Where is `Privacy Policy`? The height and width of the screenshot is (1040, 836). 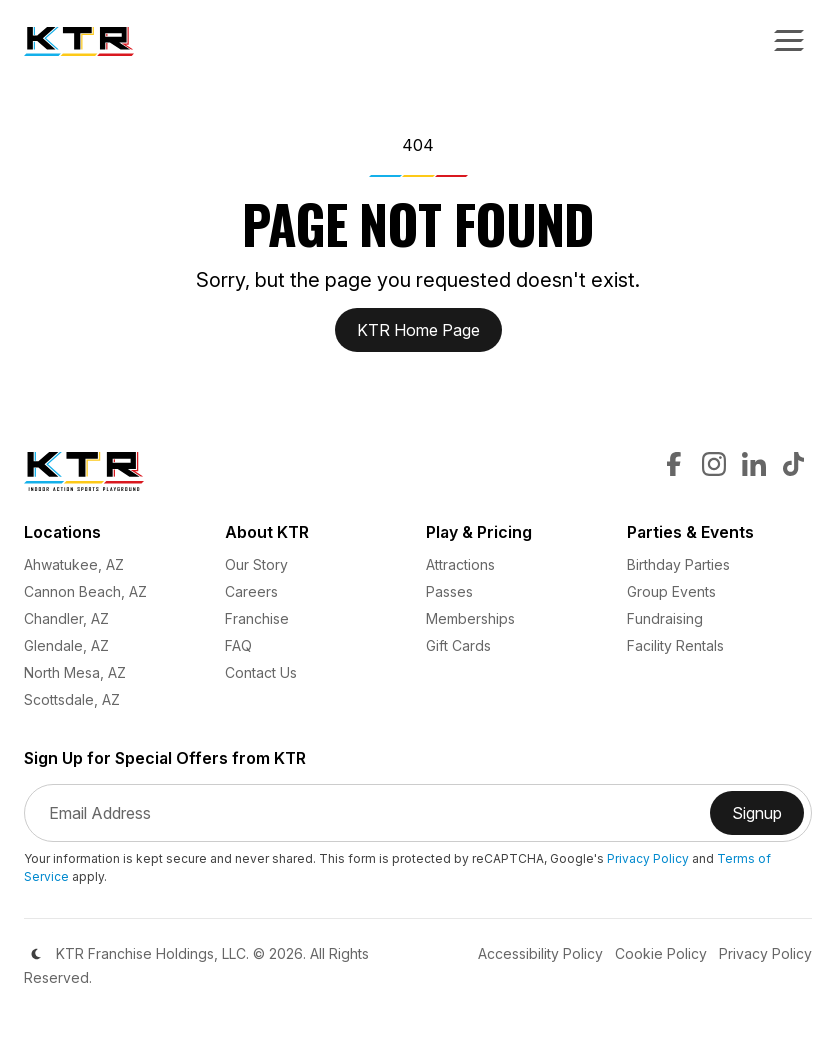 Privacy Policy is located at coordinates (648, 858).